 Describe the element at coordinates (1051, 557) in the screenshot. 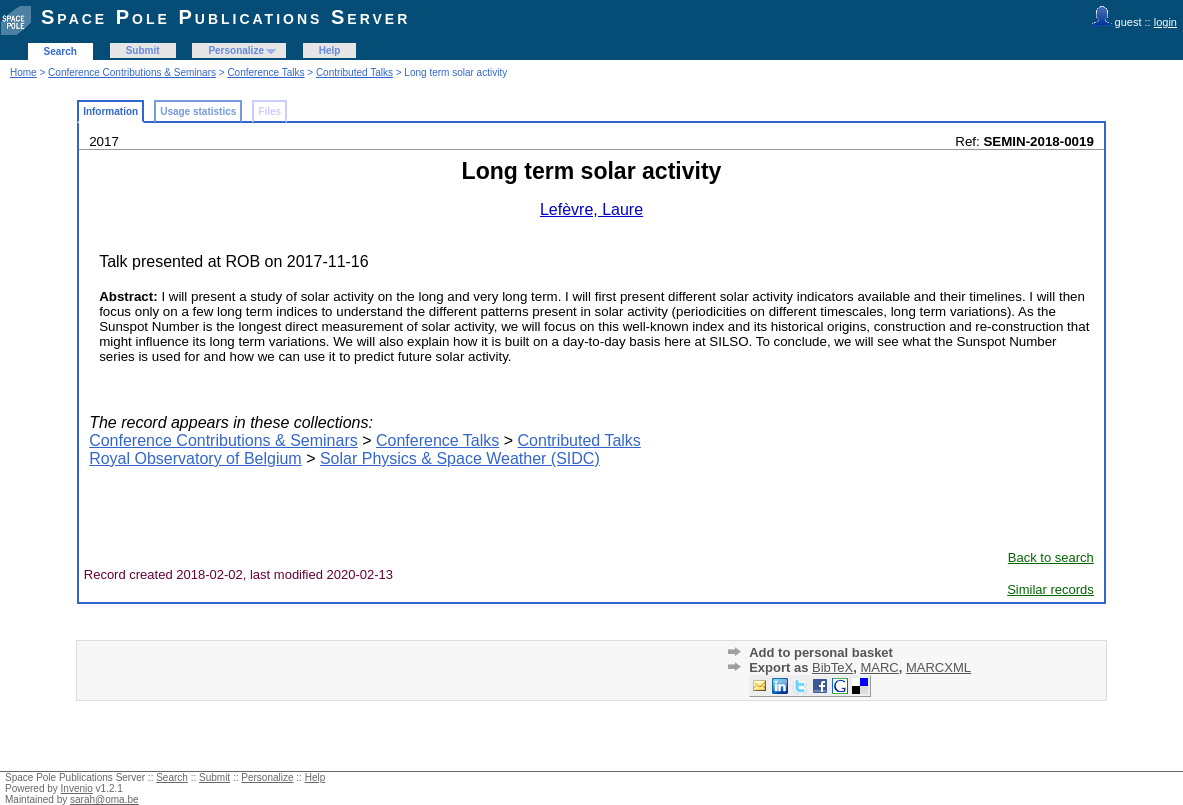

I see `Back to search` at that location.